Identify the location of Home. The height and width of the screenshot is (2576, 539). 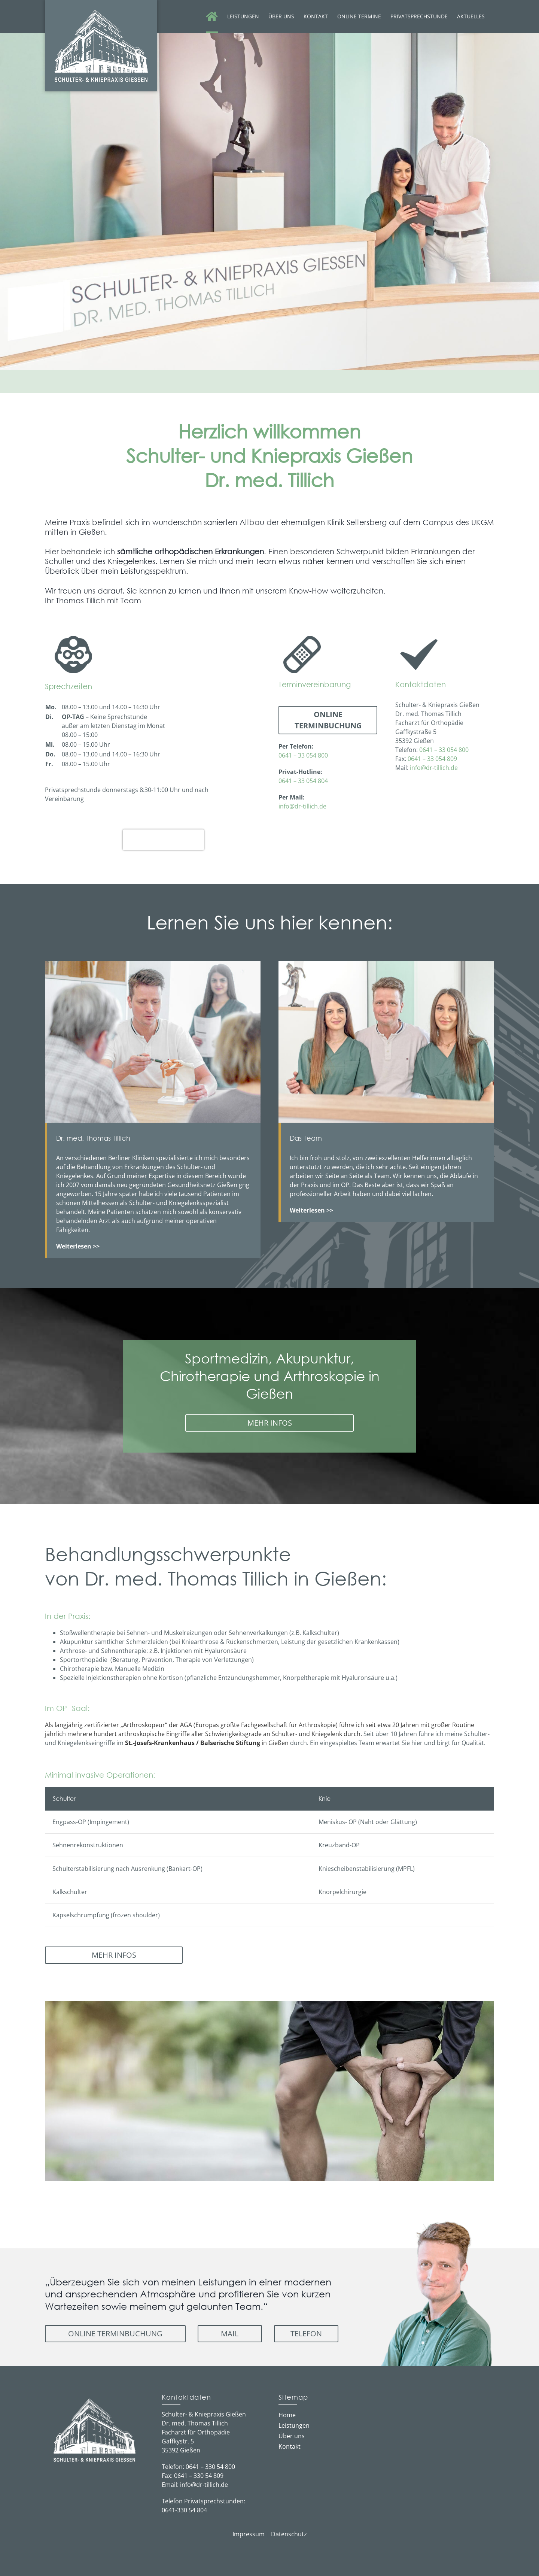
(287, 2415).